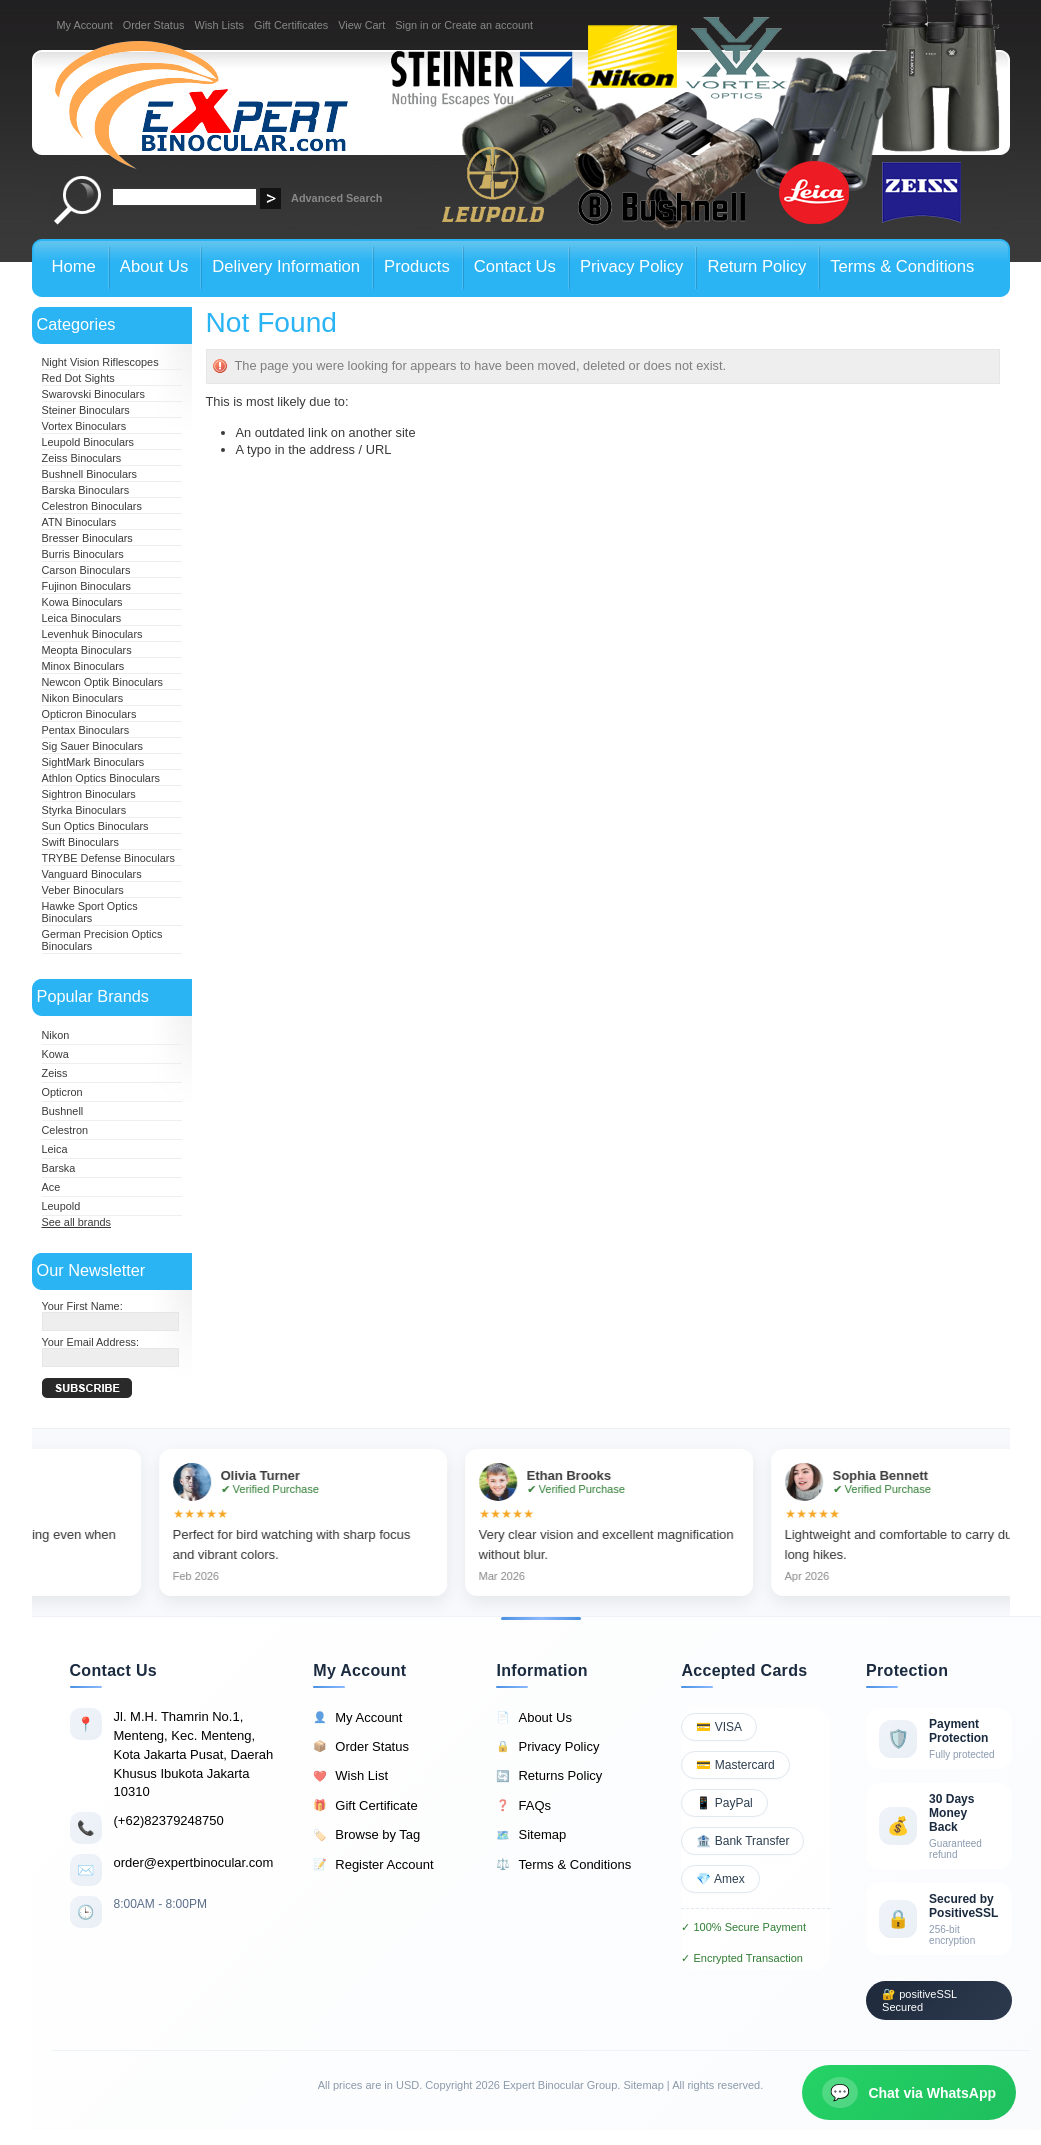 This screenshot has height=2145, width=1041. I want to click on Nikon Binoculars, so click(83, 698).